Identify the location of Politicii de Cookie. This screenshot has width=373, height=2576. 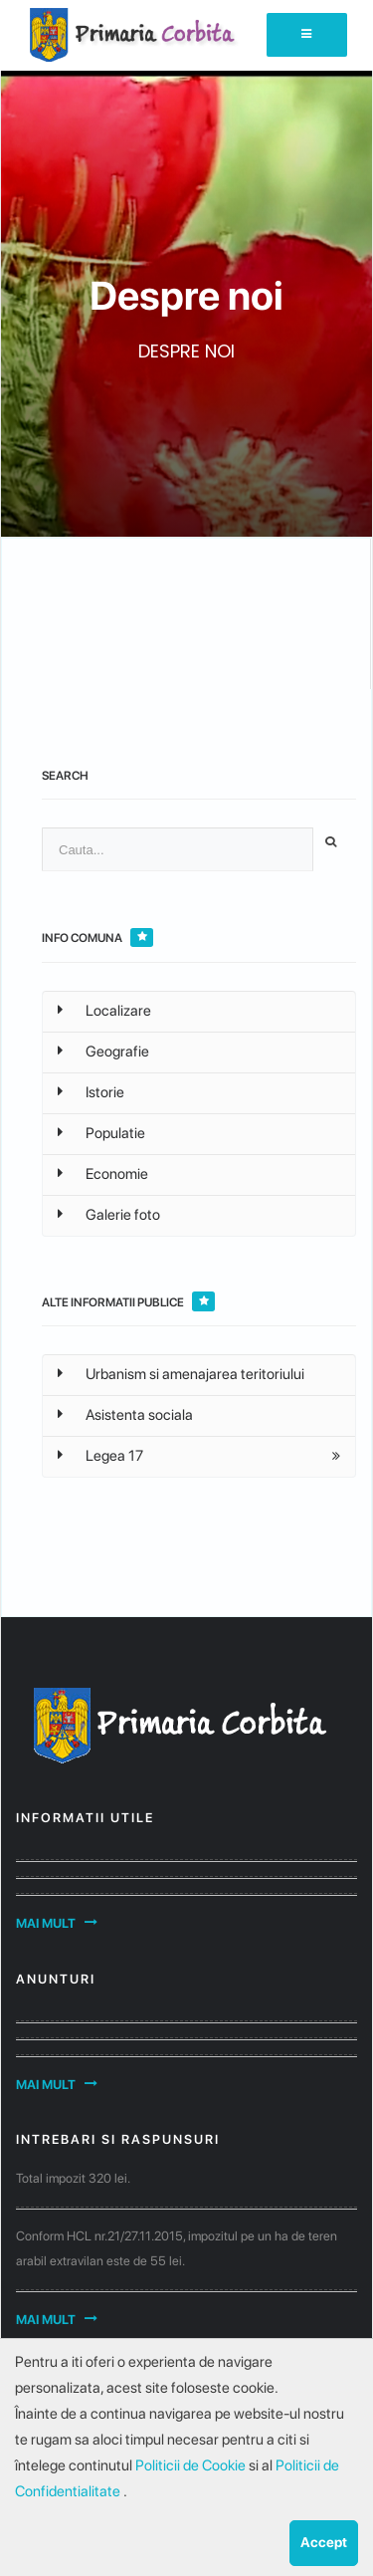
(192, 2465).